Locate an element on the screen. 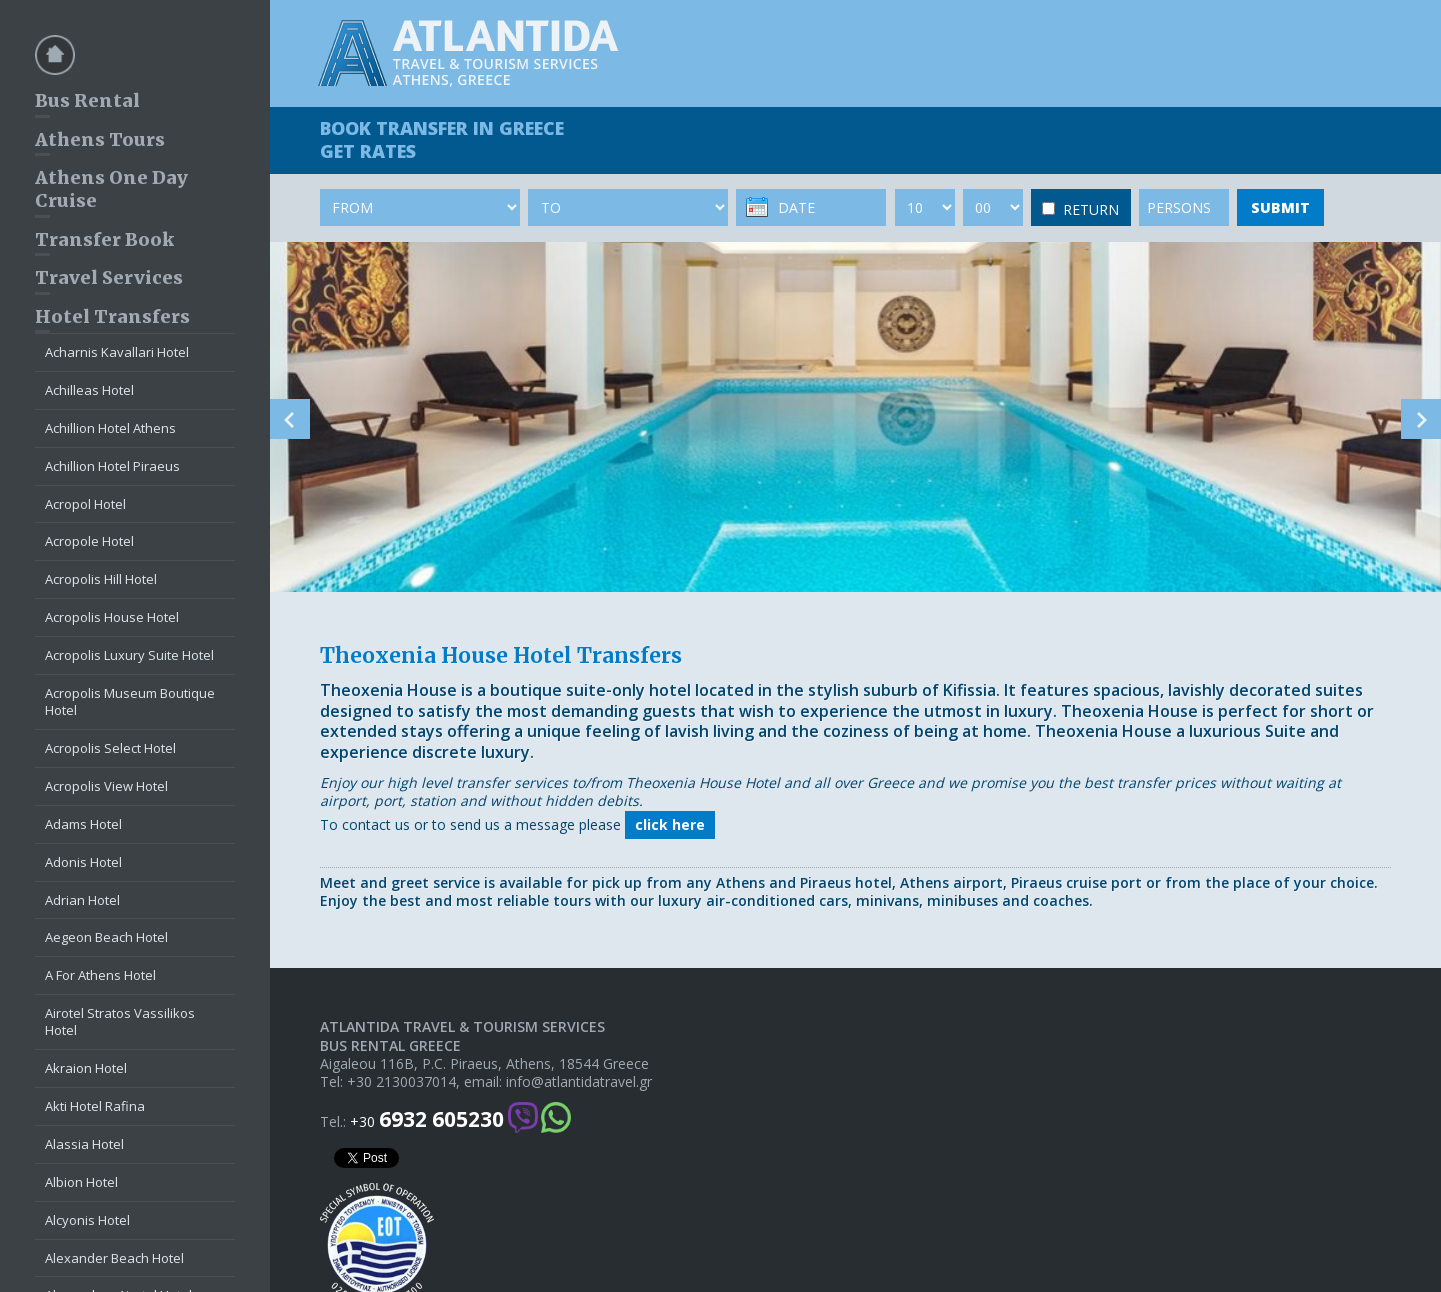 The width and height of the screenshot is (1441, 1292). Adams Hotel is located at coordinates (83, 824).